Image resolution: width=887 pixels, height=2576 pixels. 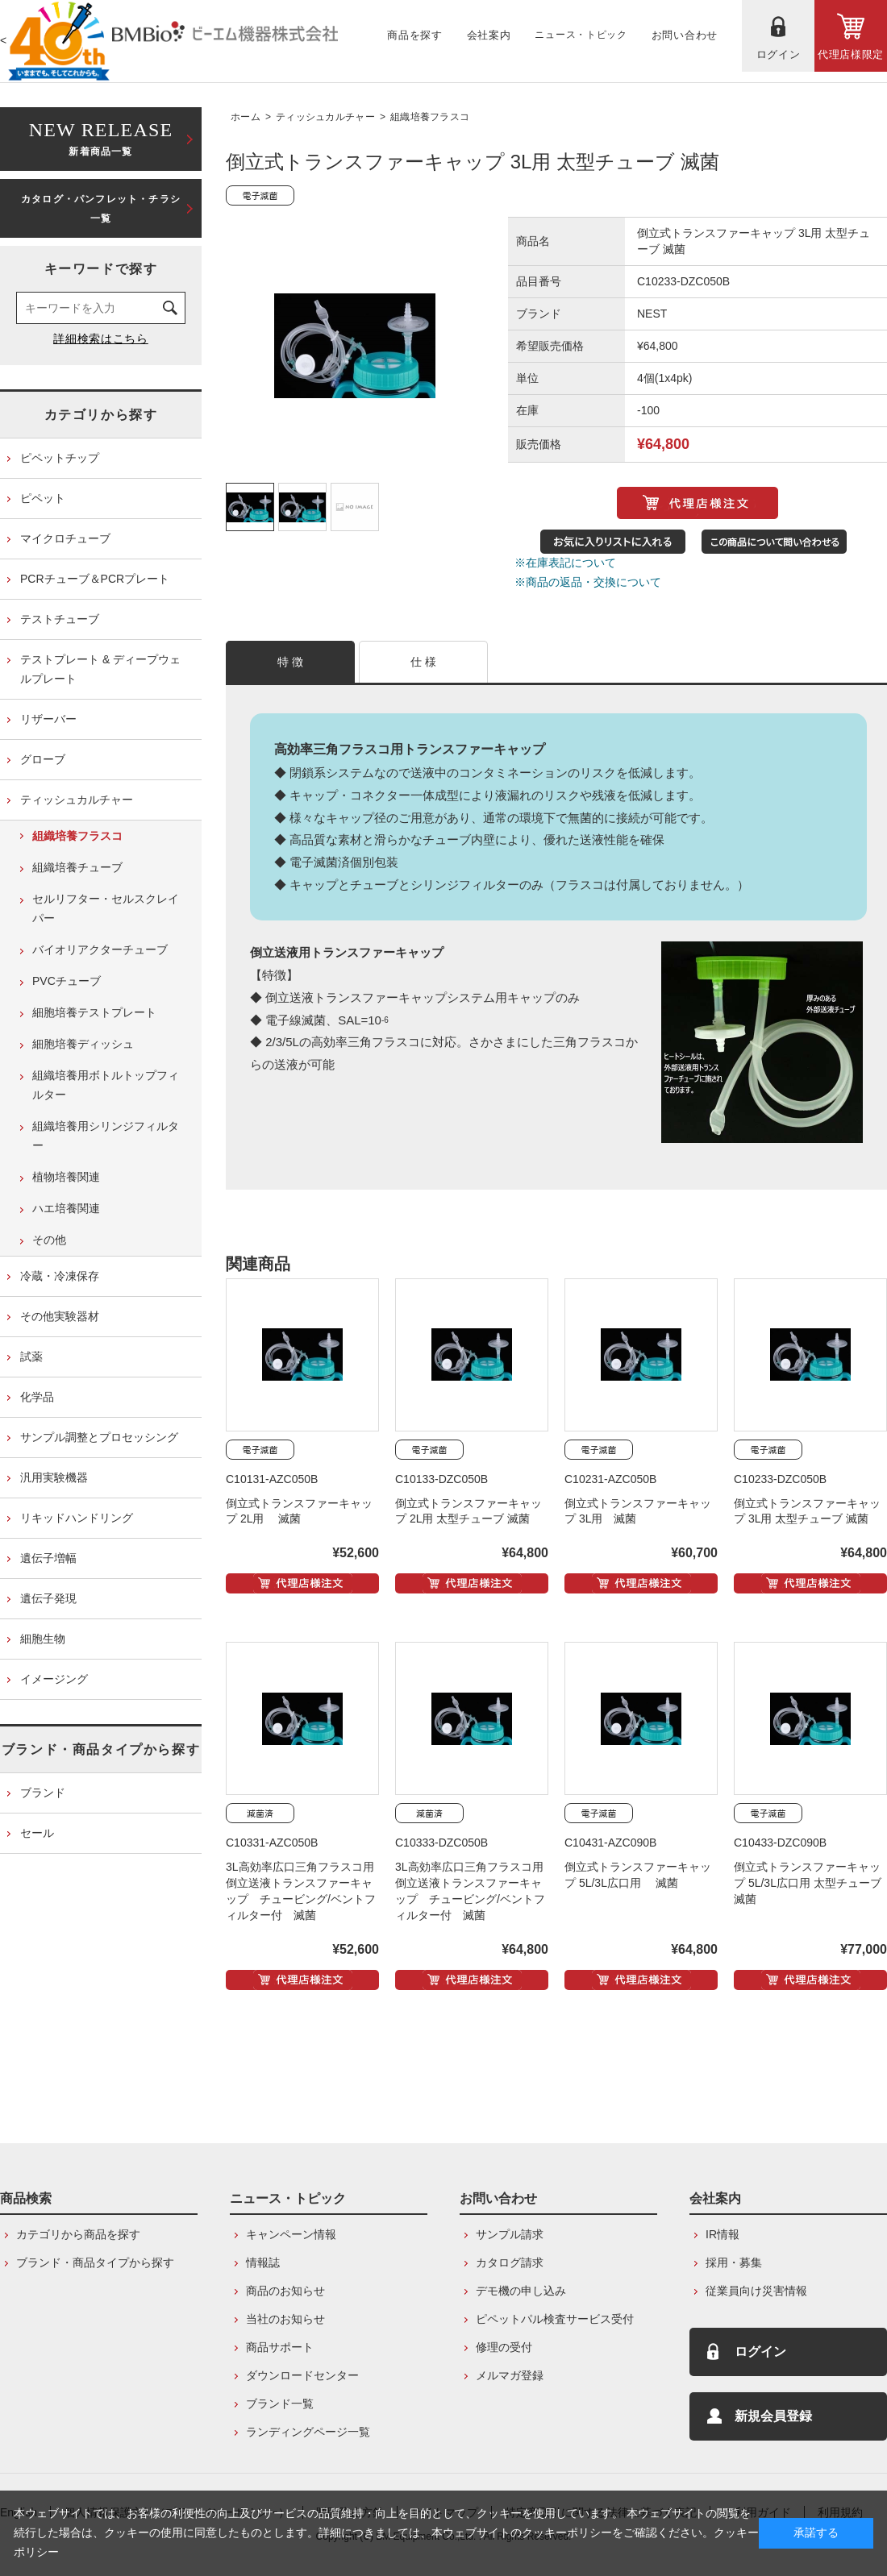 What do you see at coordinates (555, 2318) in the screenshot?
I see `ピペットパル検査サービス受付` at bounding box center [555, 2318].